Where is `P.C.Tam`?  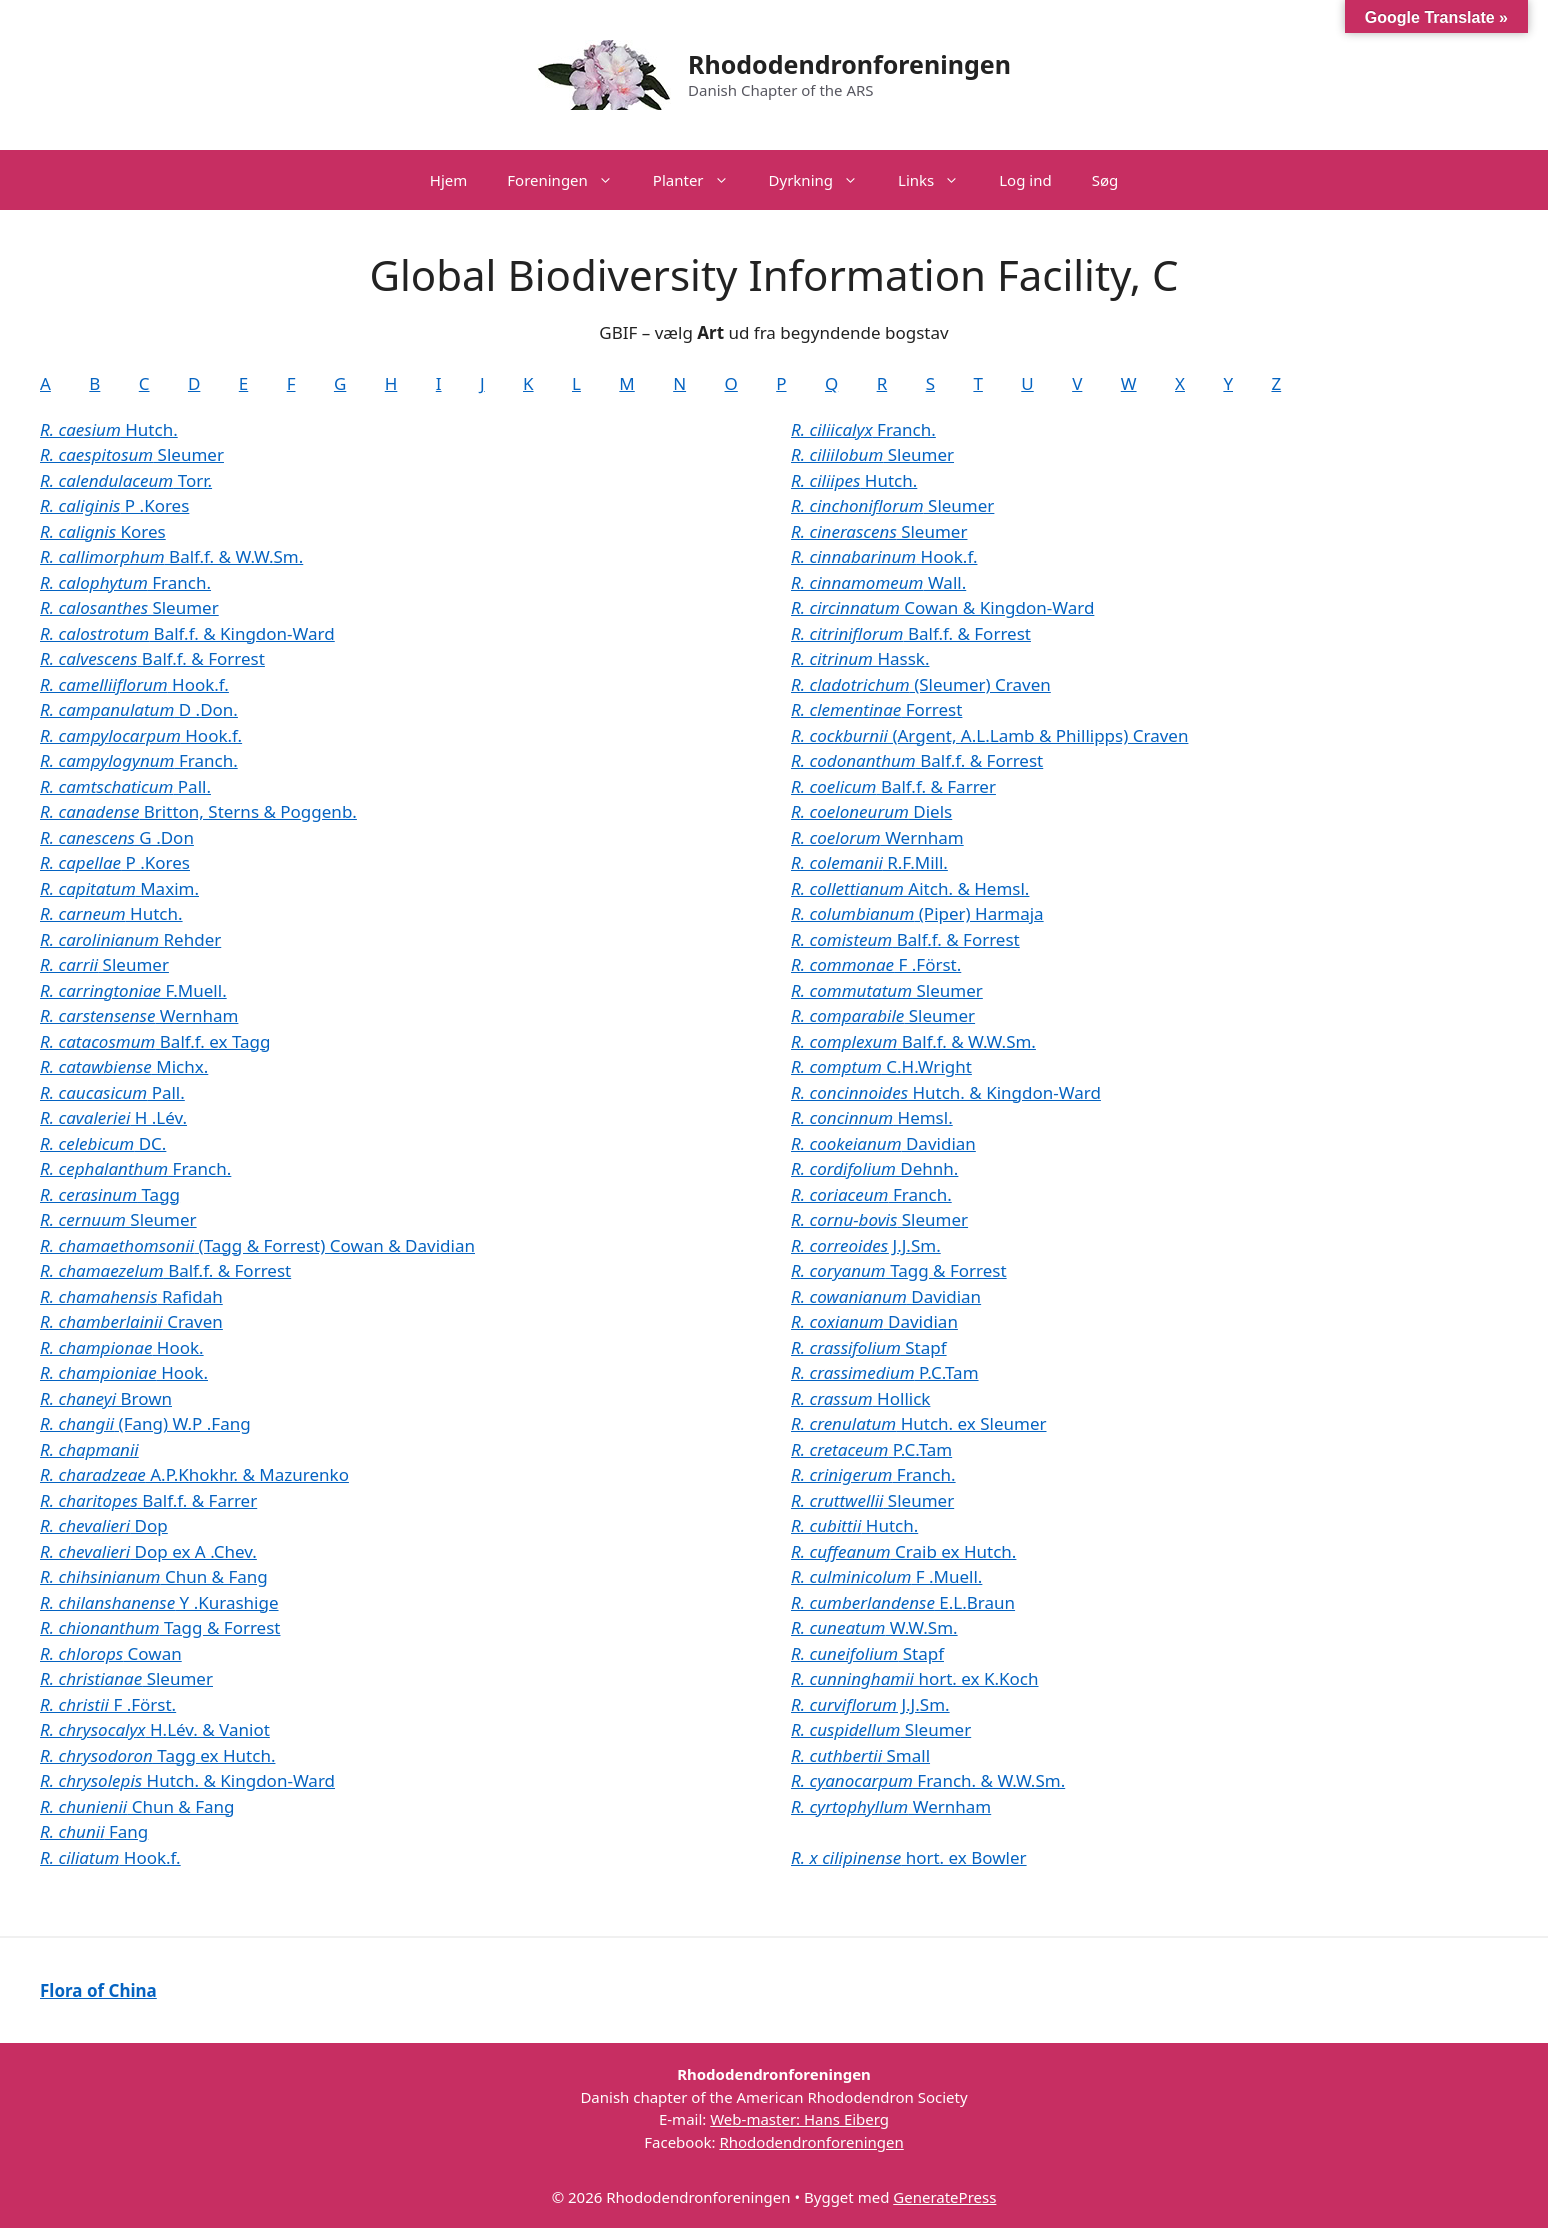 P.C.Tam is located at coordinates (885, 1372).